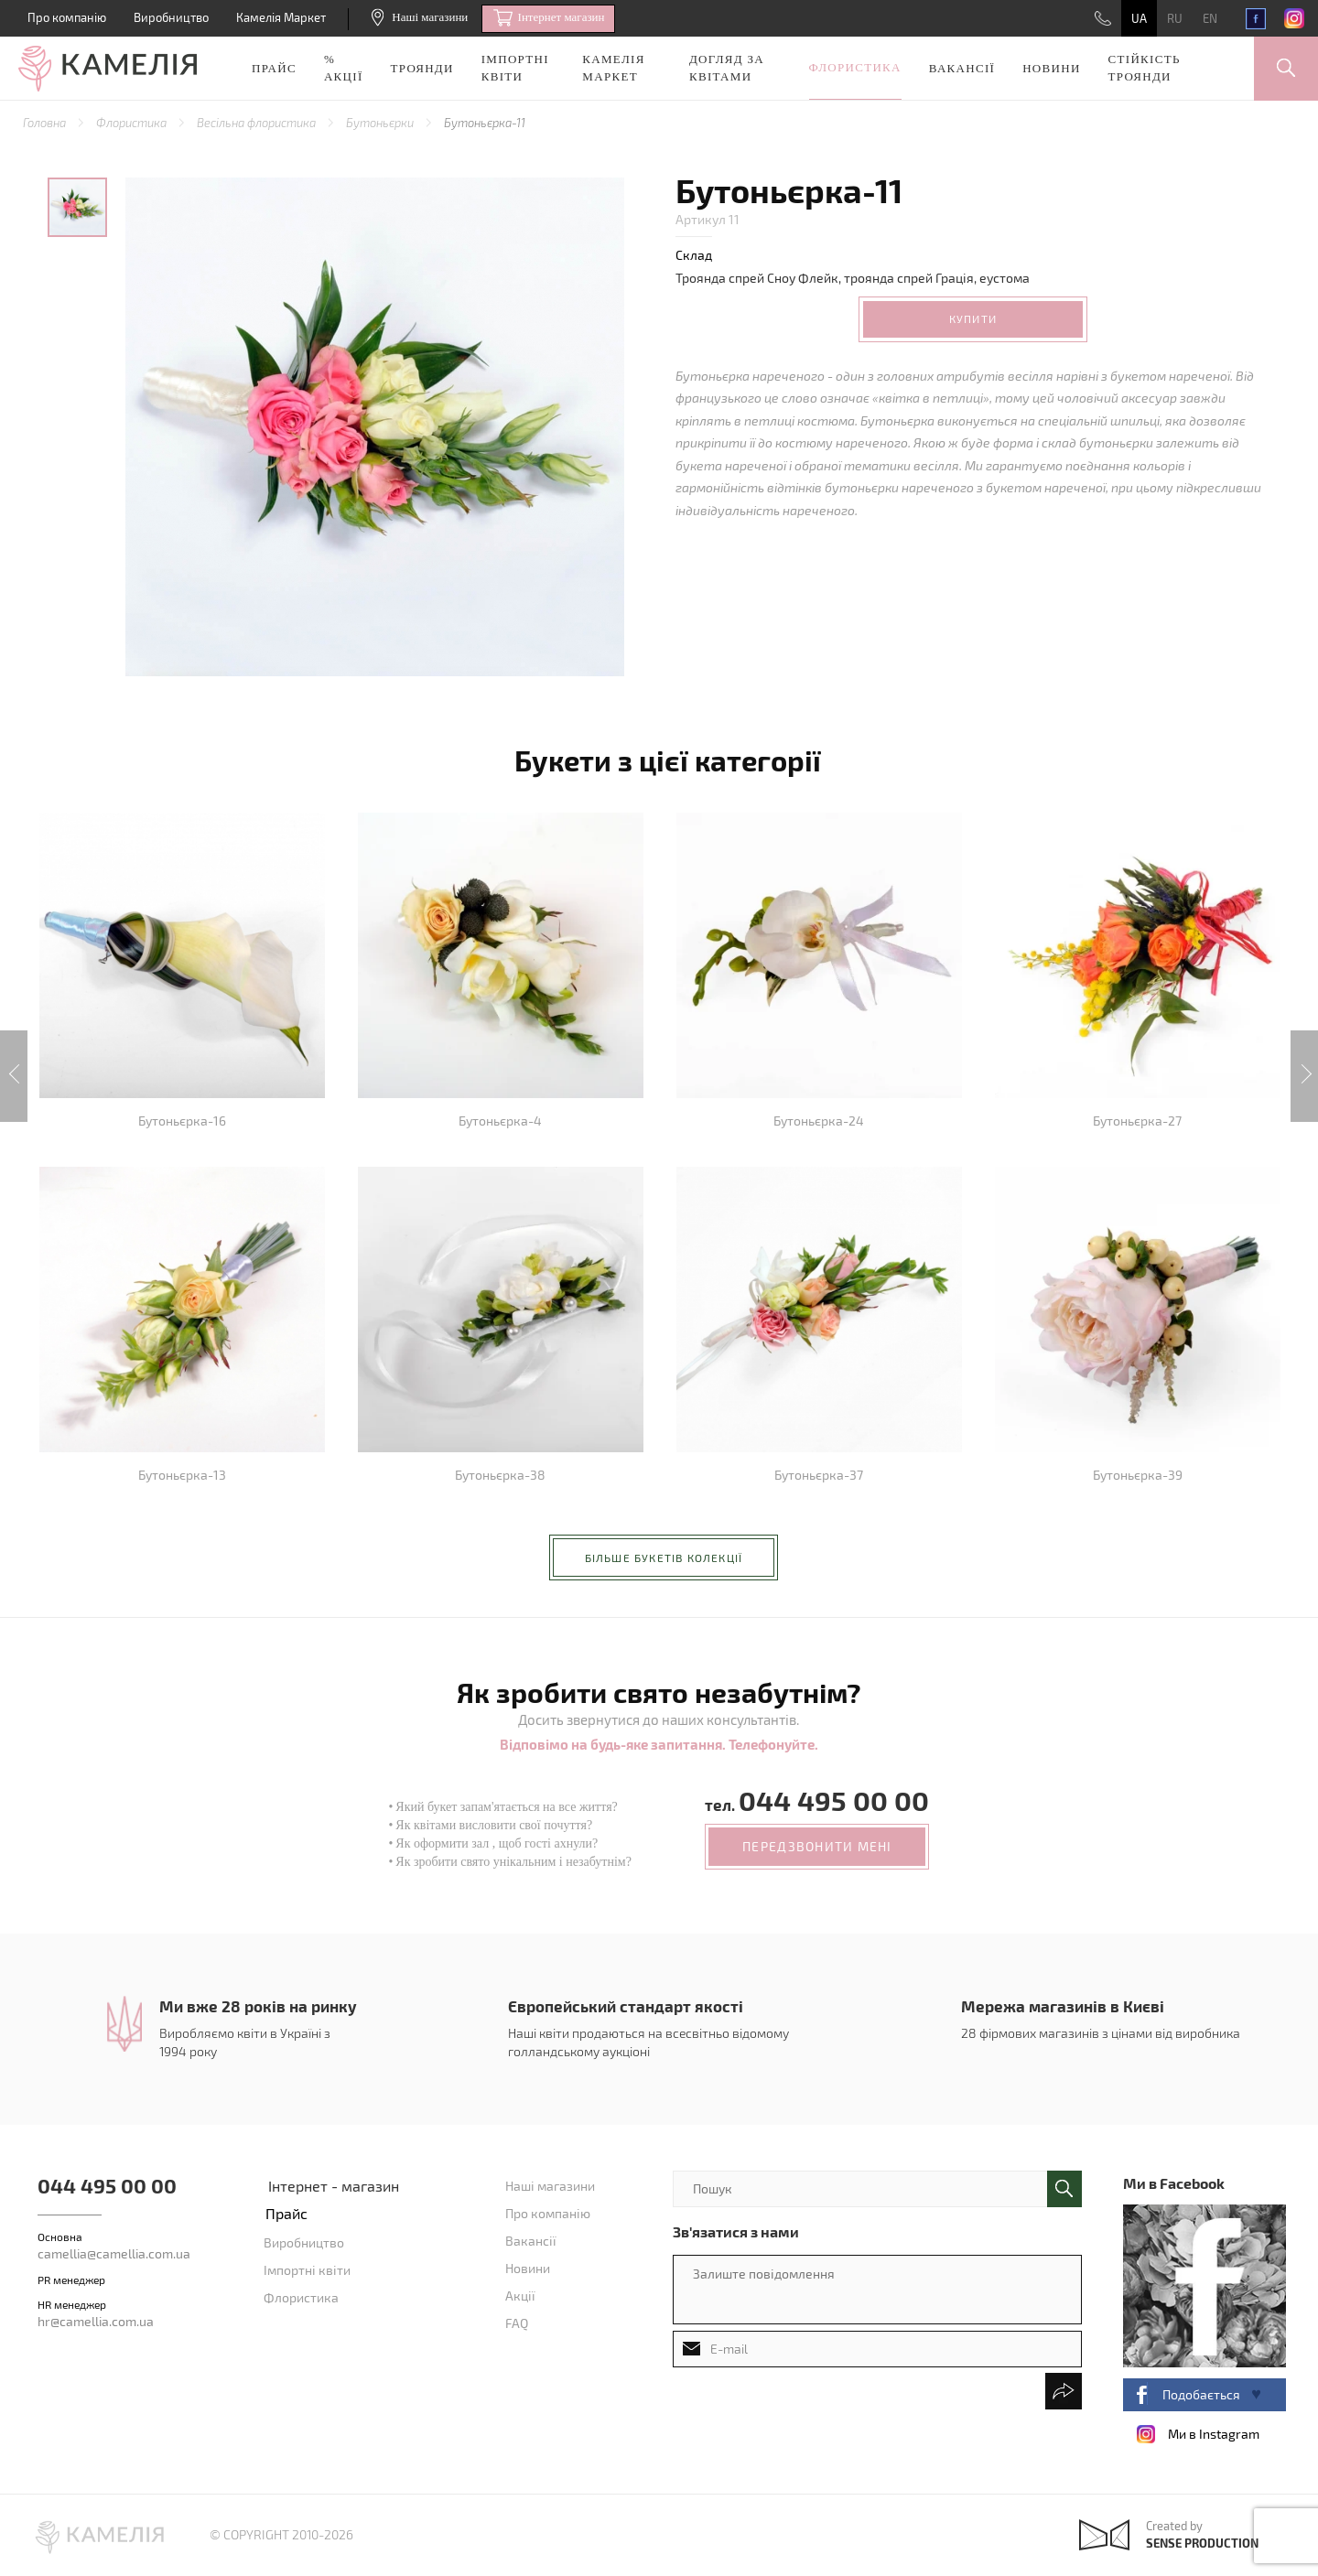 The image size is (1318, 2576). Describe the element at coordinates (381, 122) in the screenshot. I see `Бутоньєрки` at that location.